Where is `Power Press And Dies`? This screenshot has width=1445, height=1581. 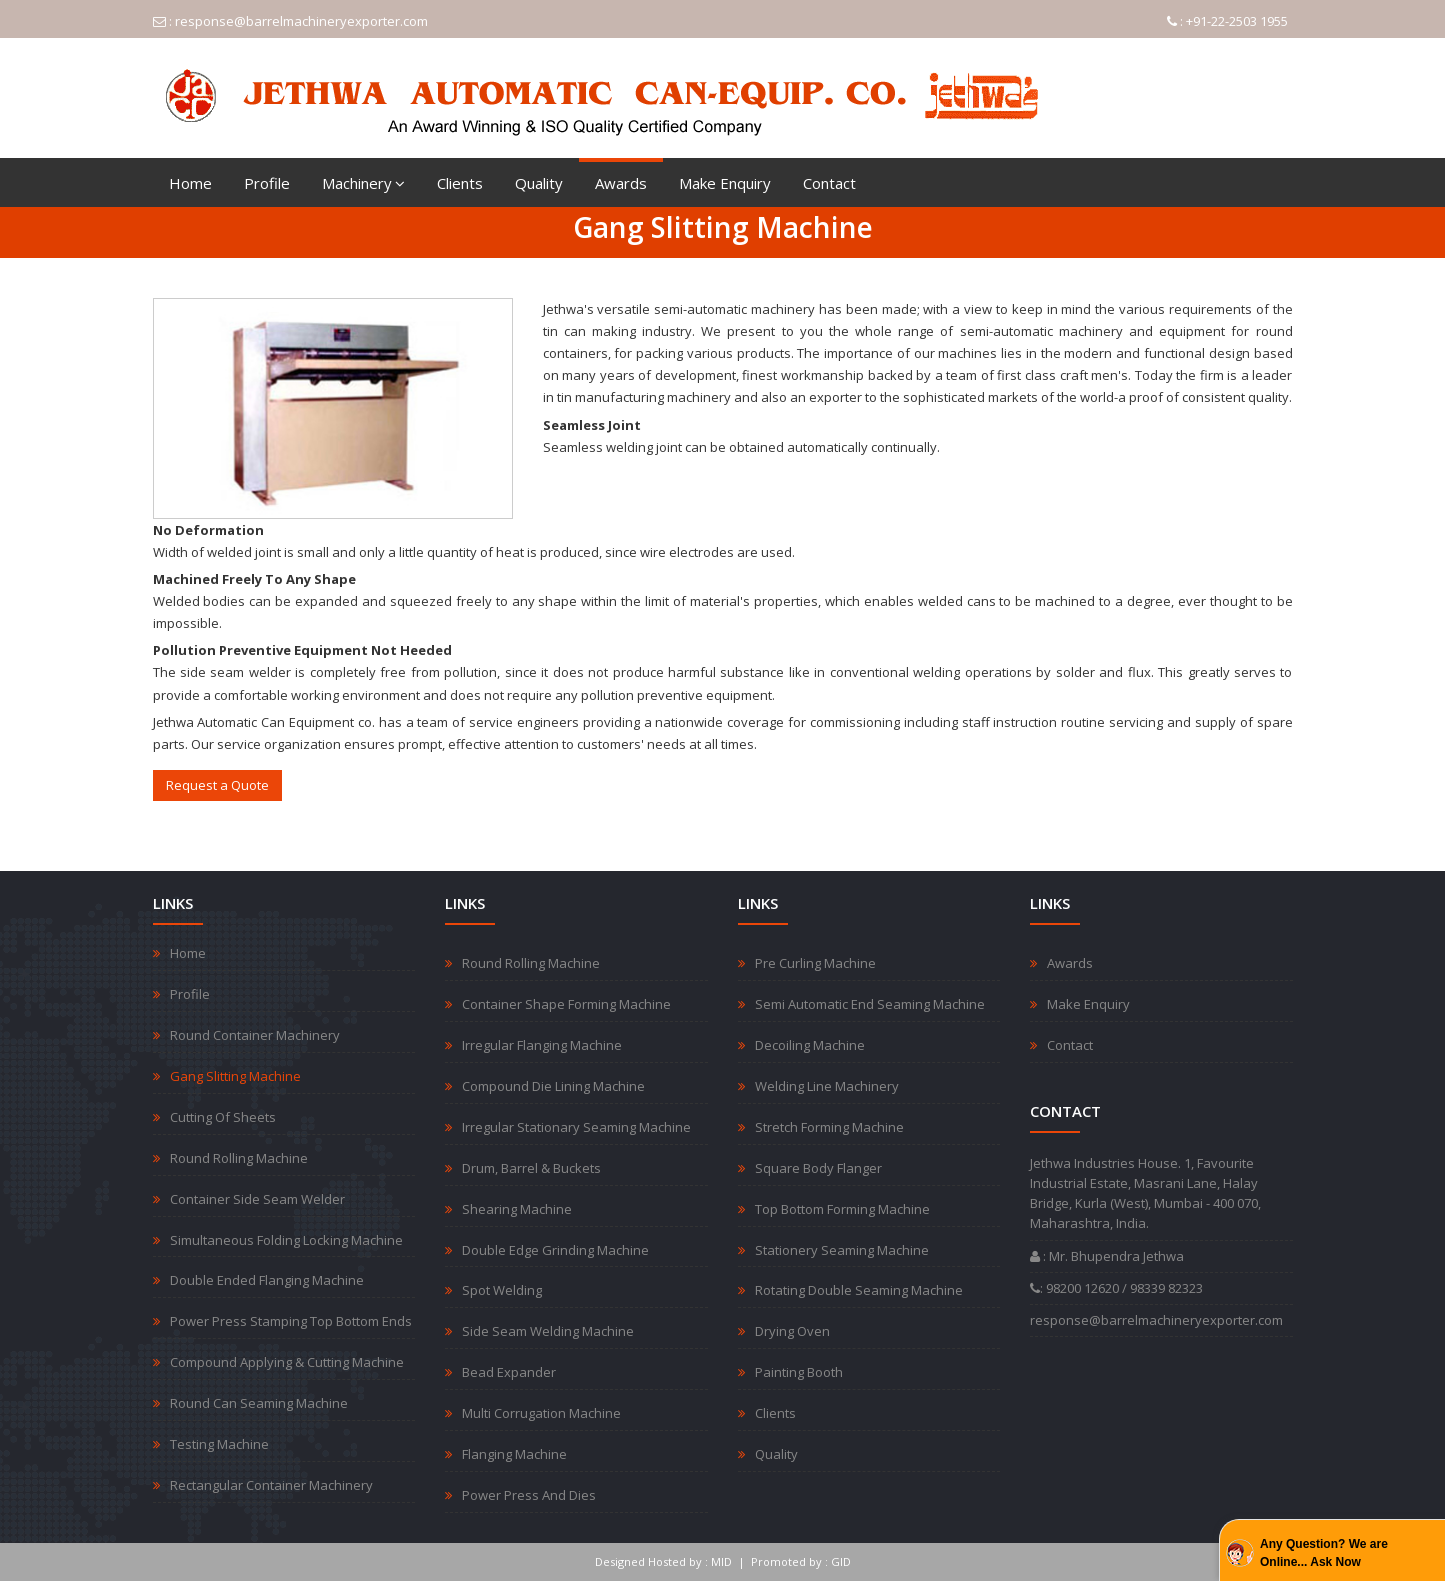 Power Press And Dies is located at coordinates (529, 1495).